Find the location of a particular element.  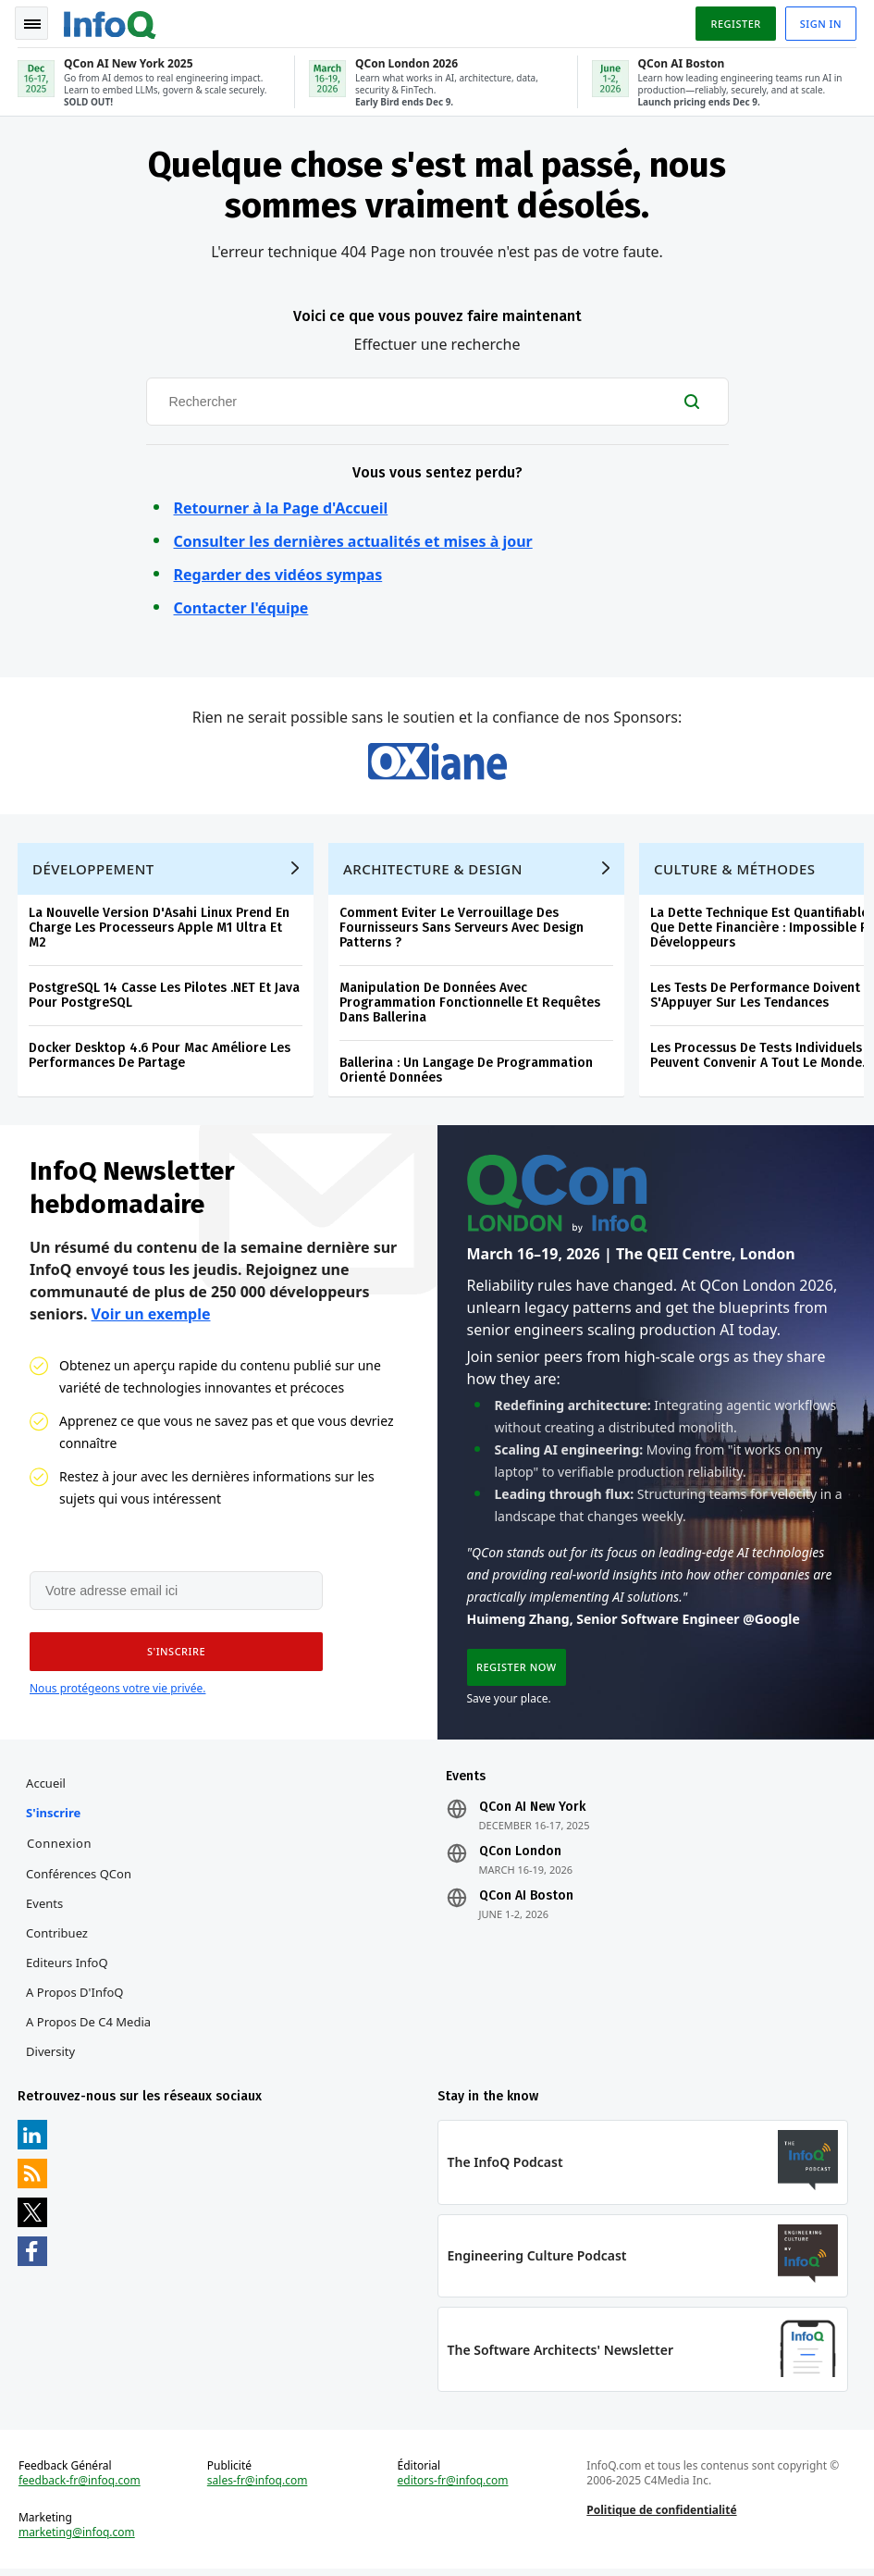

Editeurs InfoQ is located at coordinates (68, 1967).